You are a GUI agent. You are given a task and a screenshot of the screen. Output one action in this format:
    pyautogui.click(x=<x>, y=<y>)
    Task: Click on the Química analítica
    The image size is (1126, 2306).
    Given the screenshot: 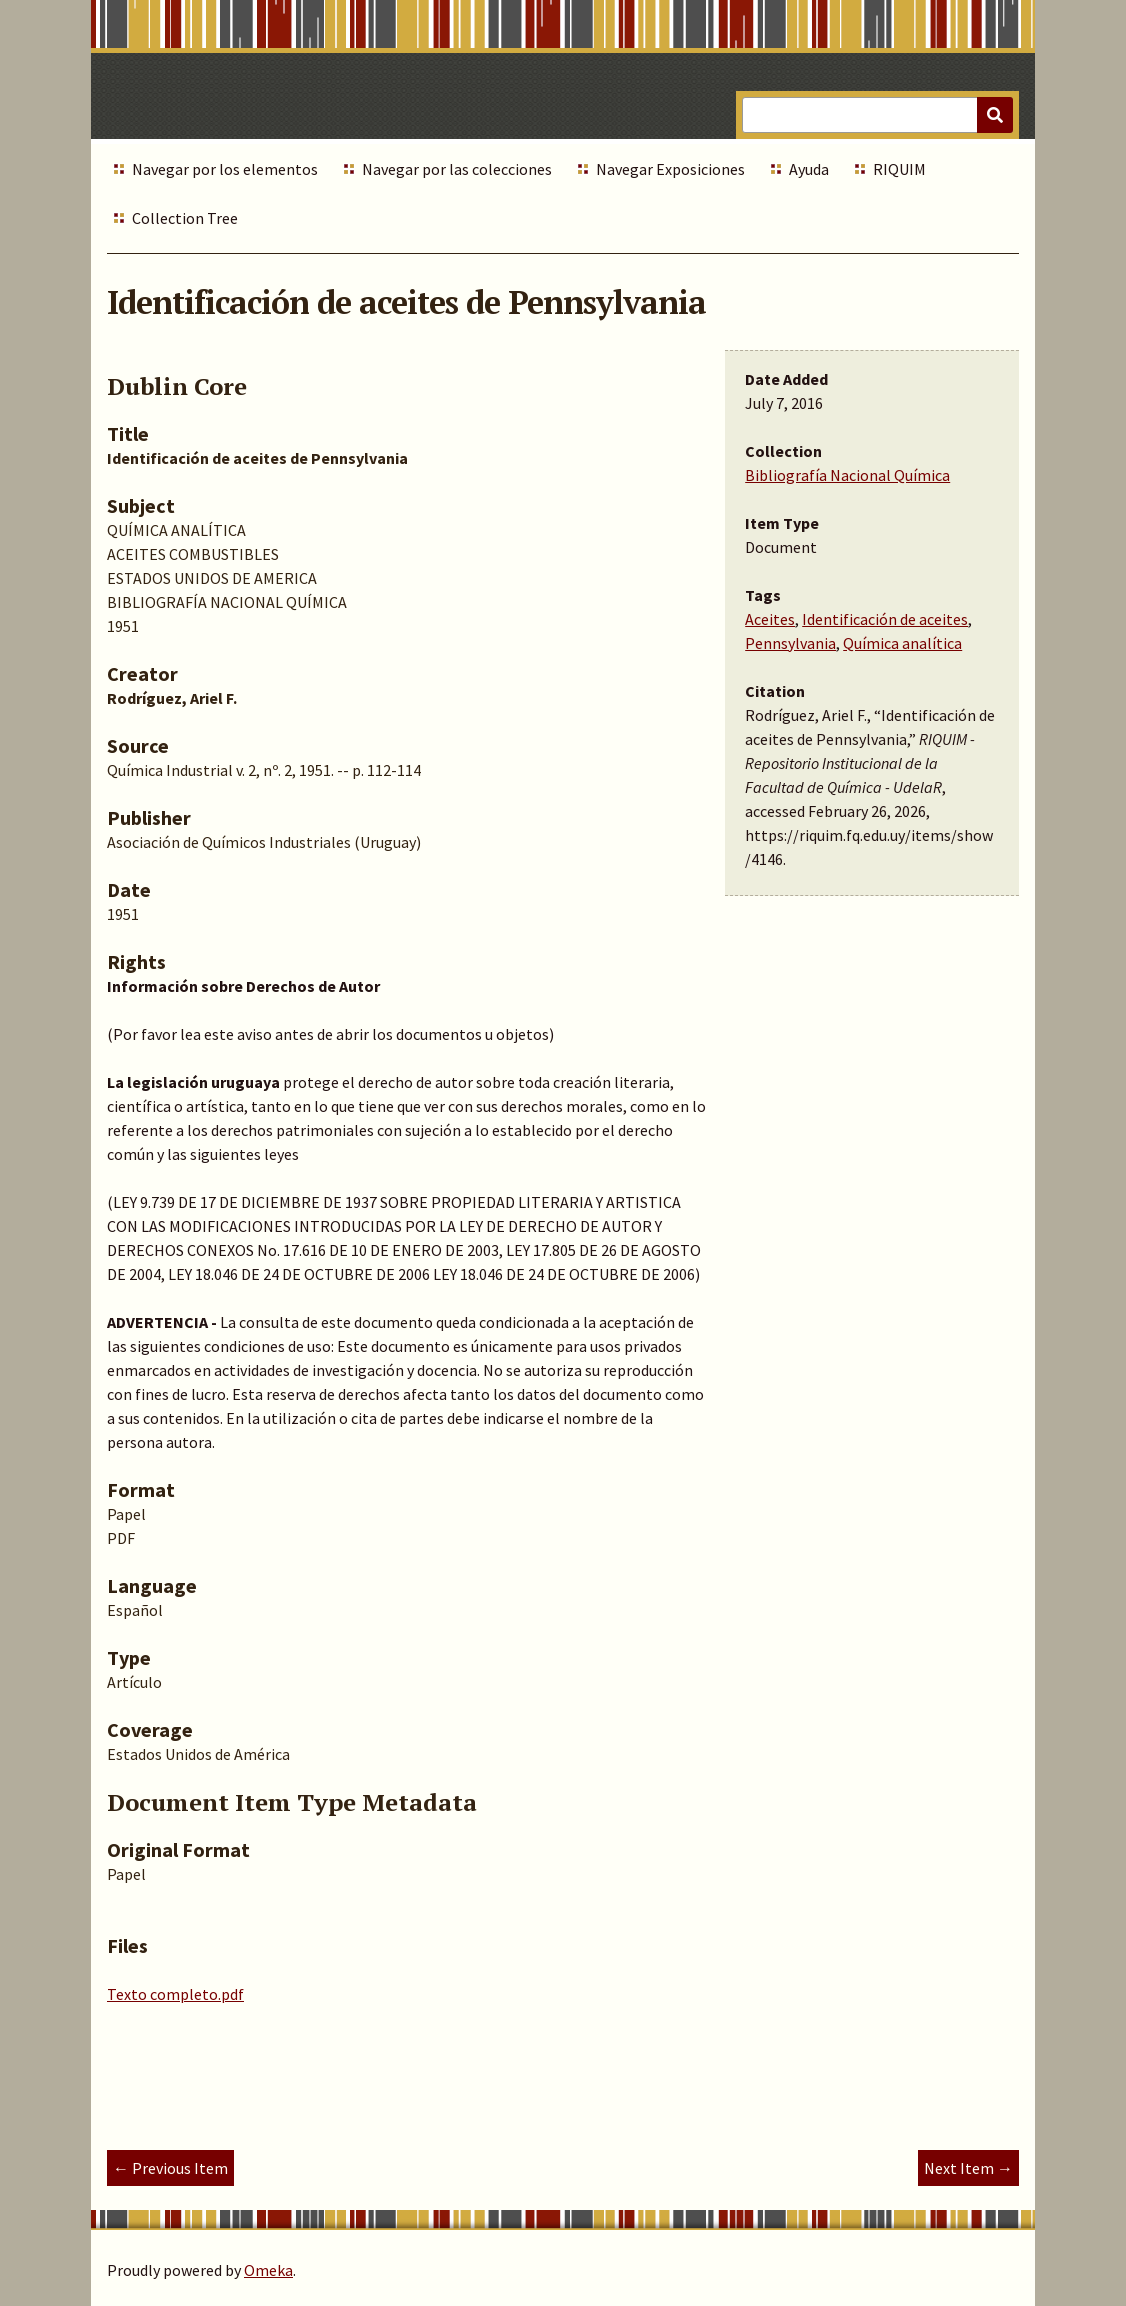 What is the action you would take?
    pyautogui.click(x=902, y=643)
    